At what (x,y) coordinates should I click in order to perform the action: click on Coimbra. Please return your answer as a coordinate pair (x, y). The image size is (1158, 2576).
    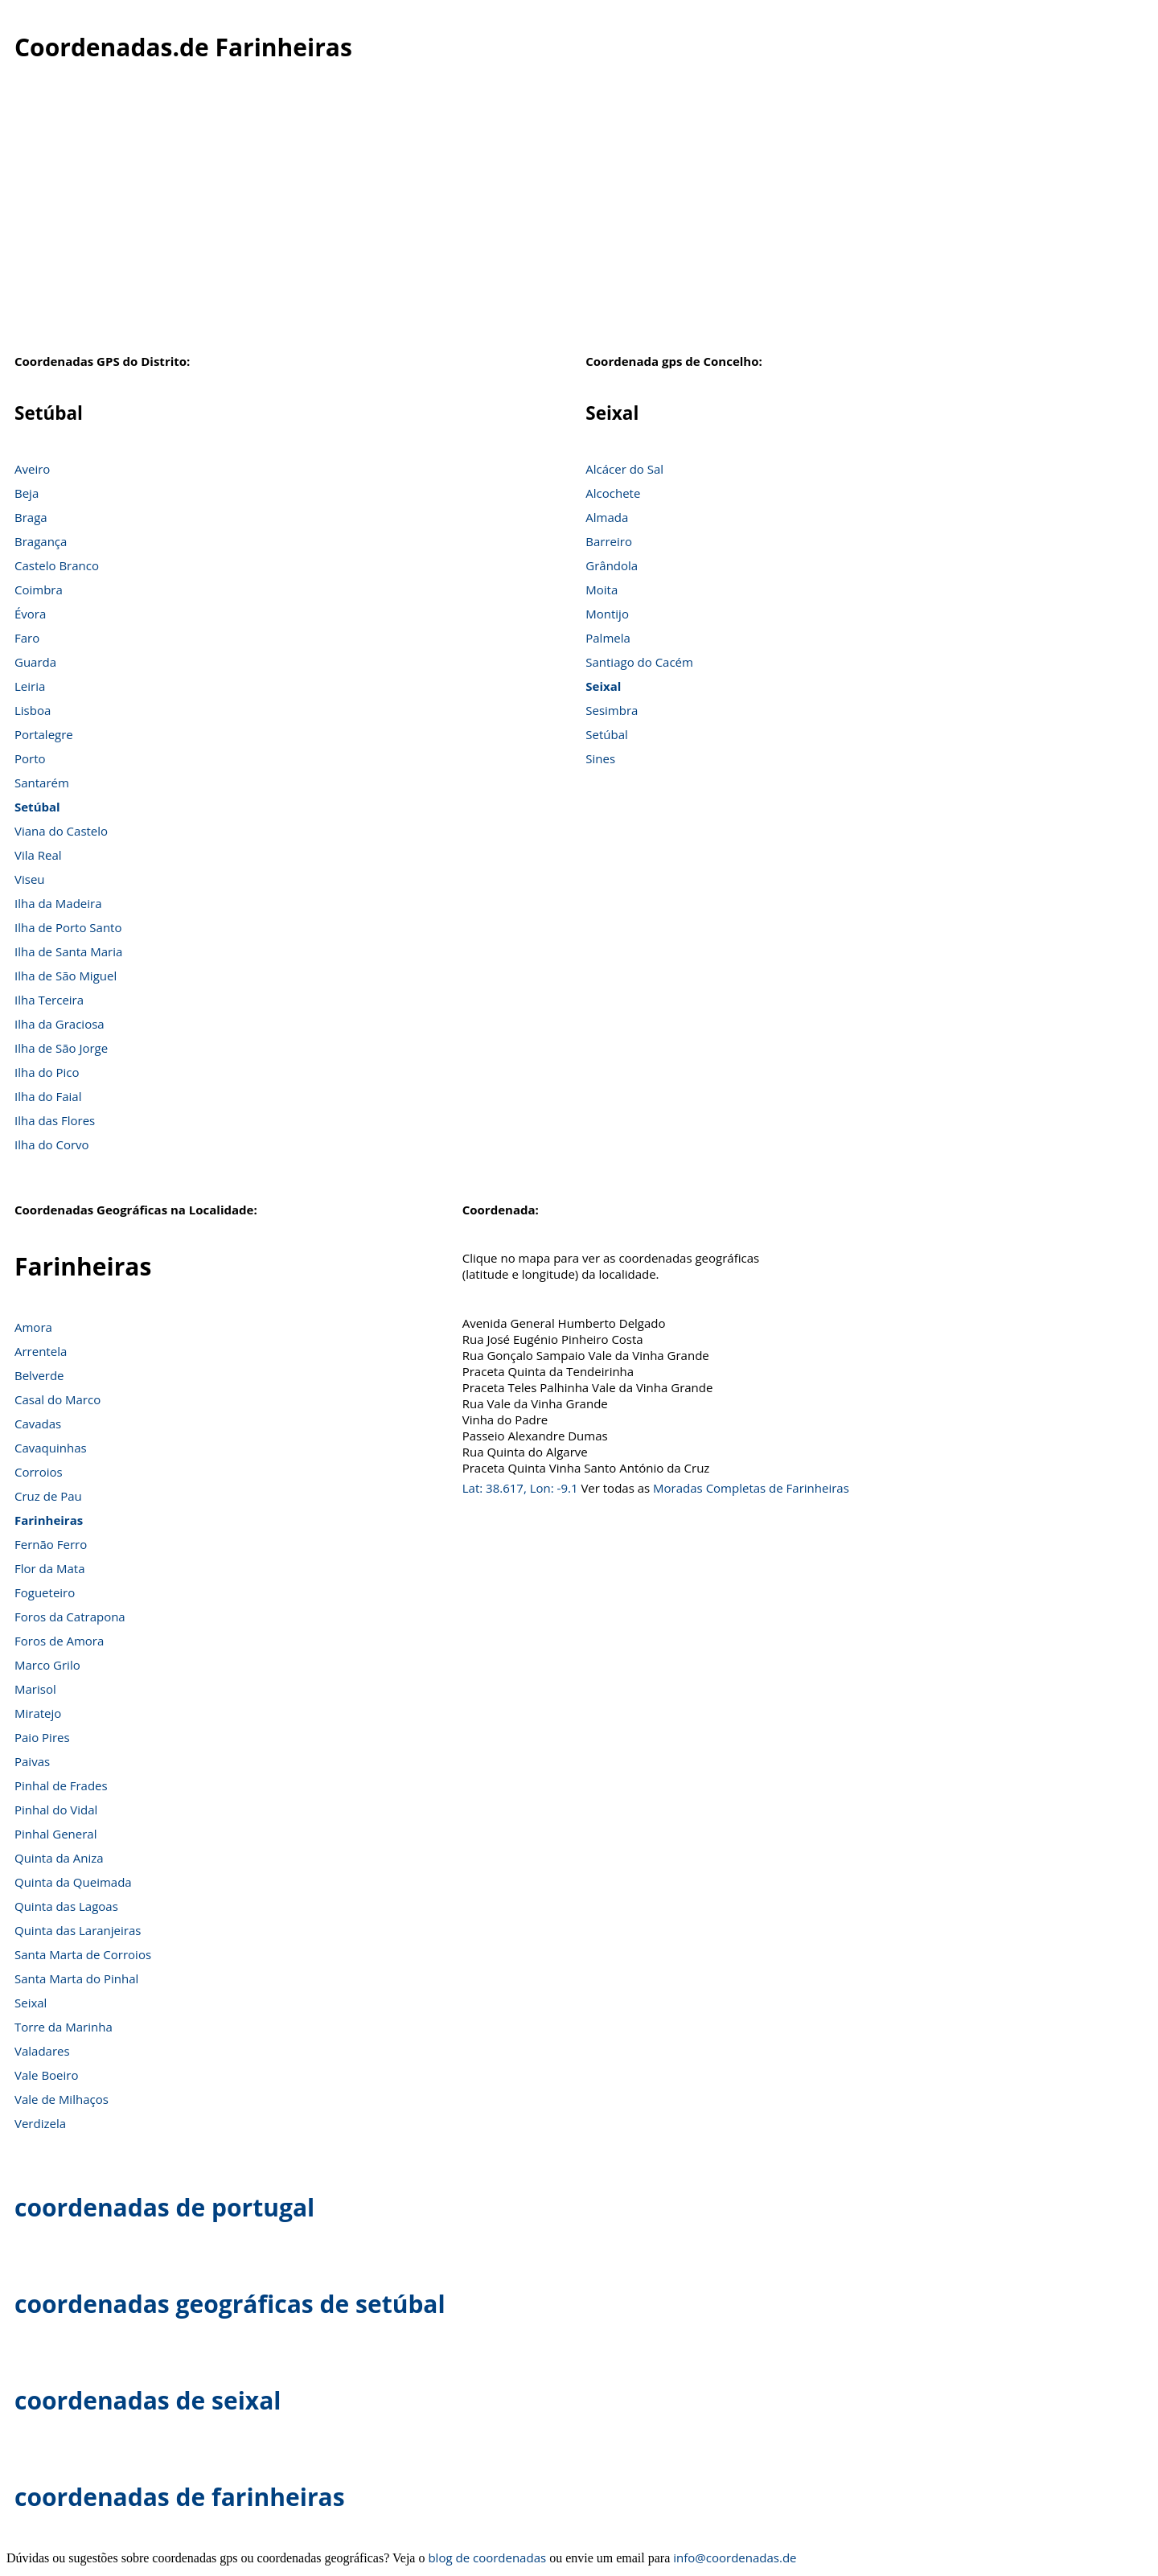
    Looking at the image, I should click on (38, 589).